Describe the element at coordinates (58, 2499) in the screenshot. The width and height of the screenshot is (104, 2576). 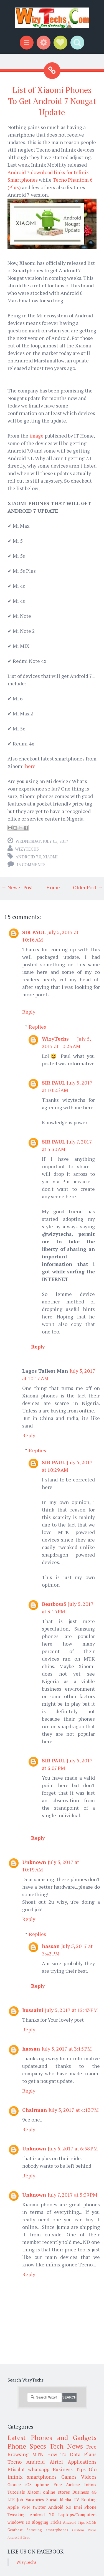
I see `Social Media` at that location.